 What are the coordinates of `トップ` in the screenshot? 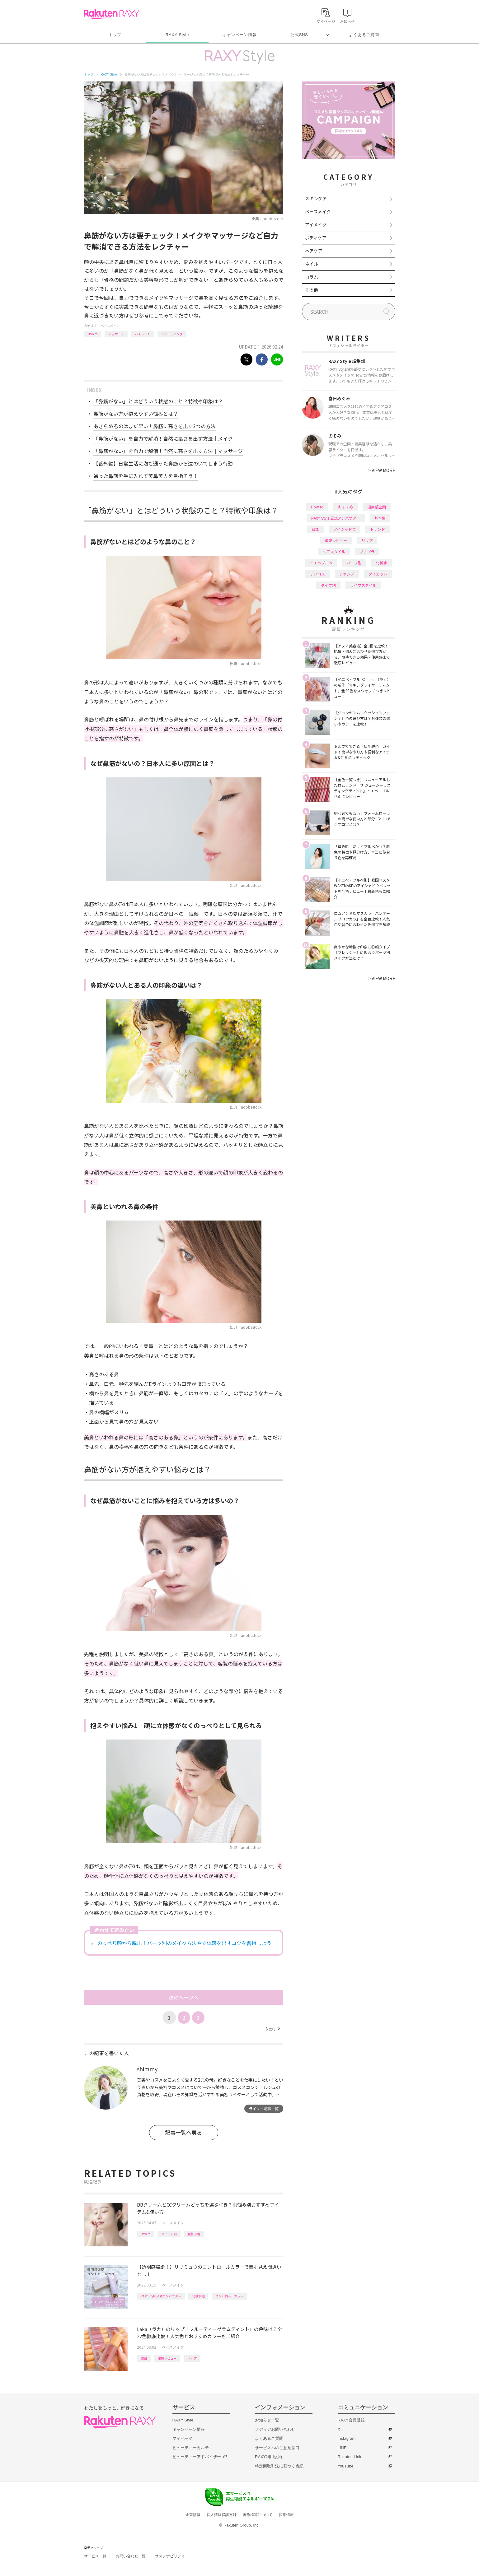 It's located at (115, 34).